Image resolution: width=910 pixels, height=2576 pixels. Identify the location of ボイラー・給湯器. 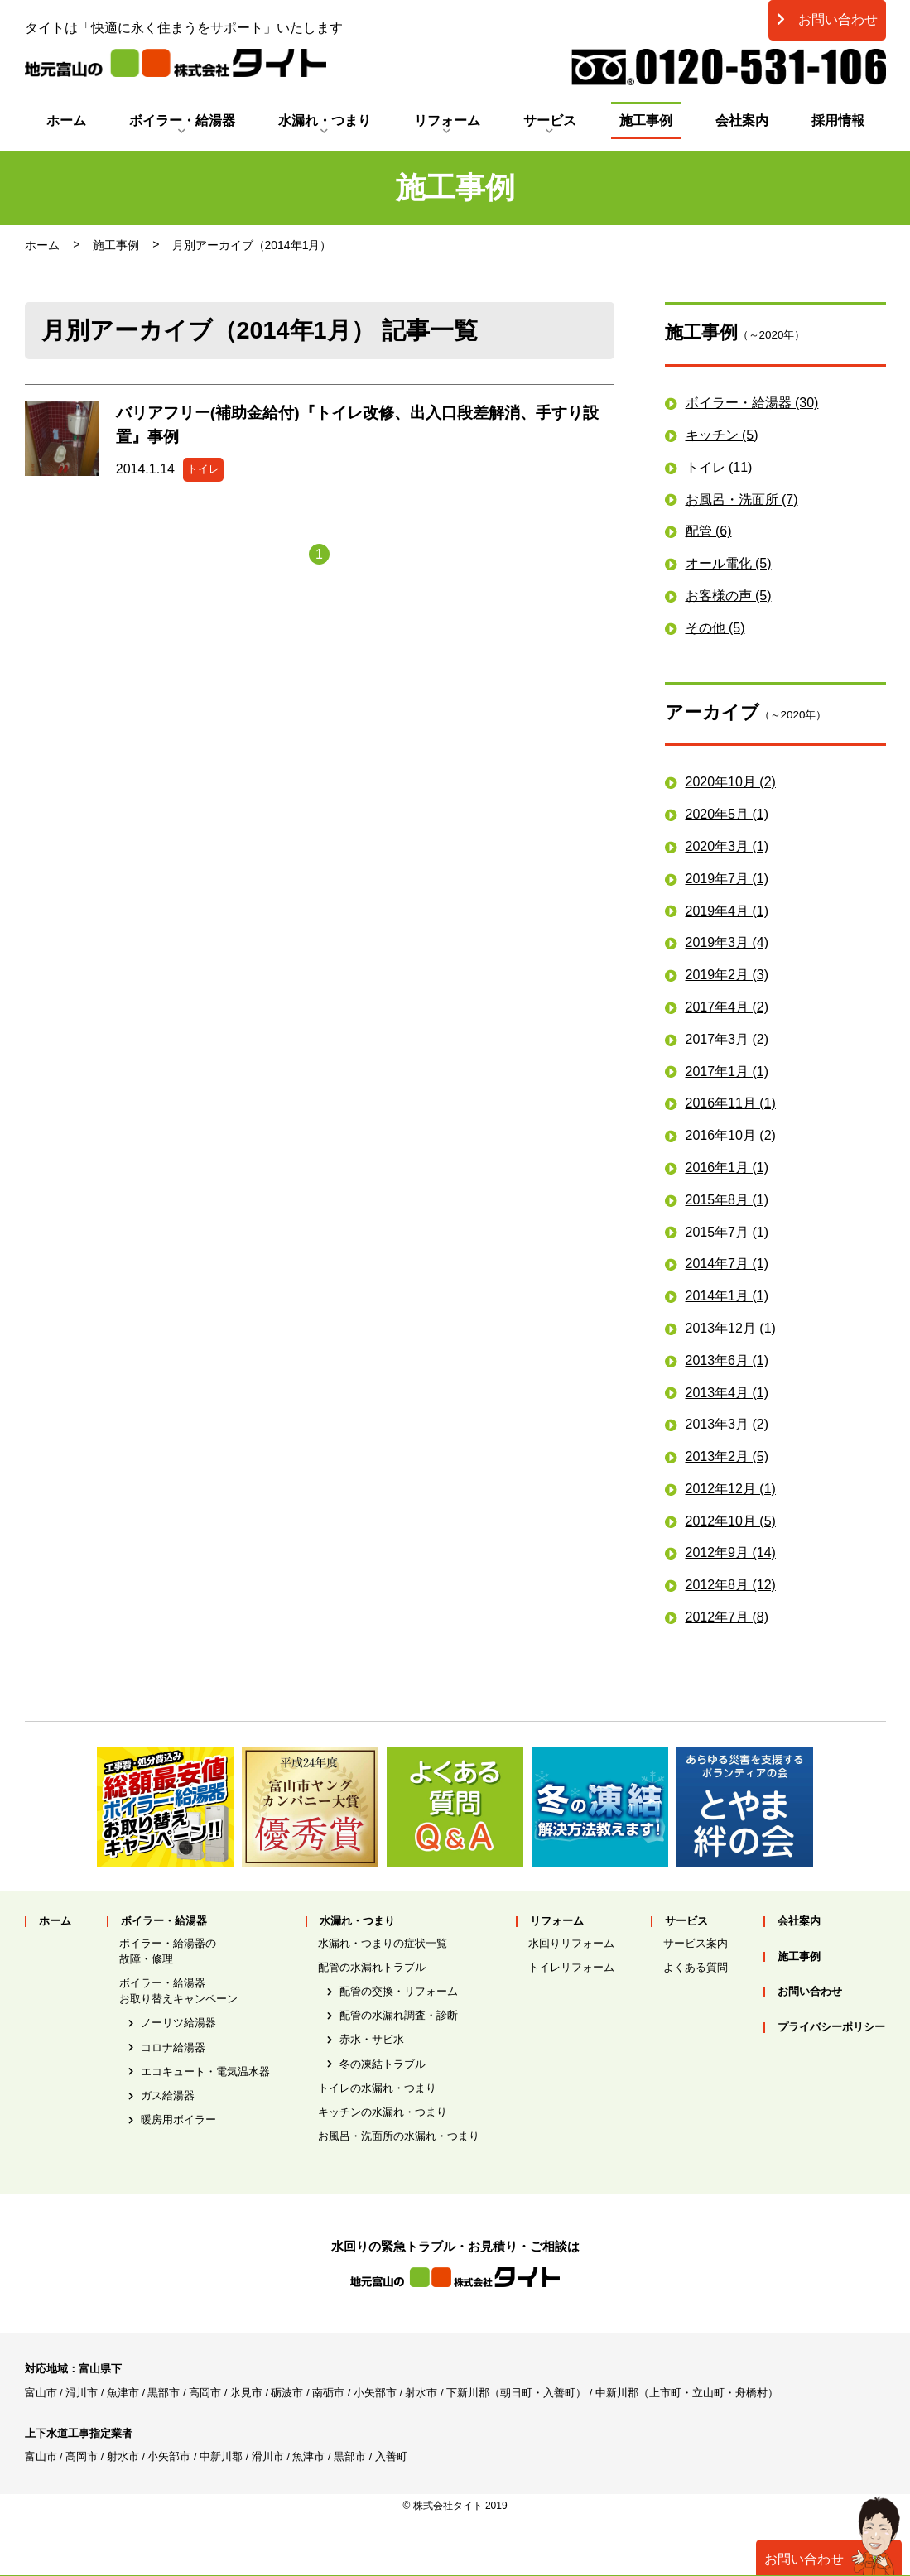
(182, 120).